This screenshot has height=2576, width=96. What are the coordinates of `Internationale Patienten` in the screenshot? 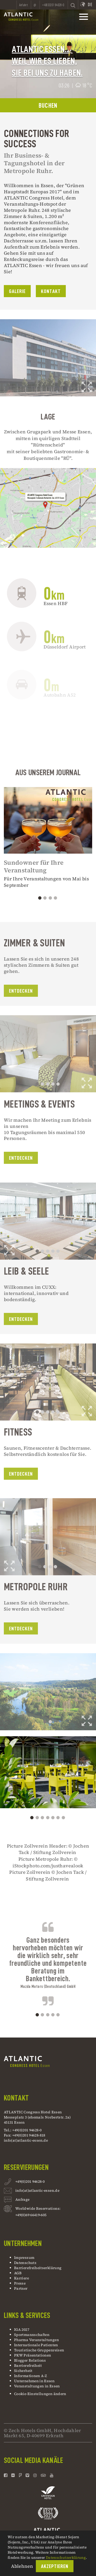 It's located at (36, 2344).